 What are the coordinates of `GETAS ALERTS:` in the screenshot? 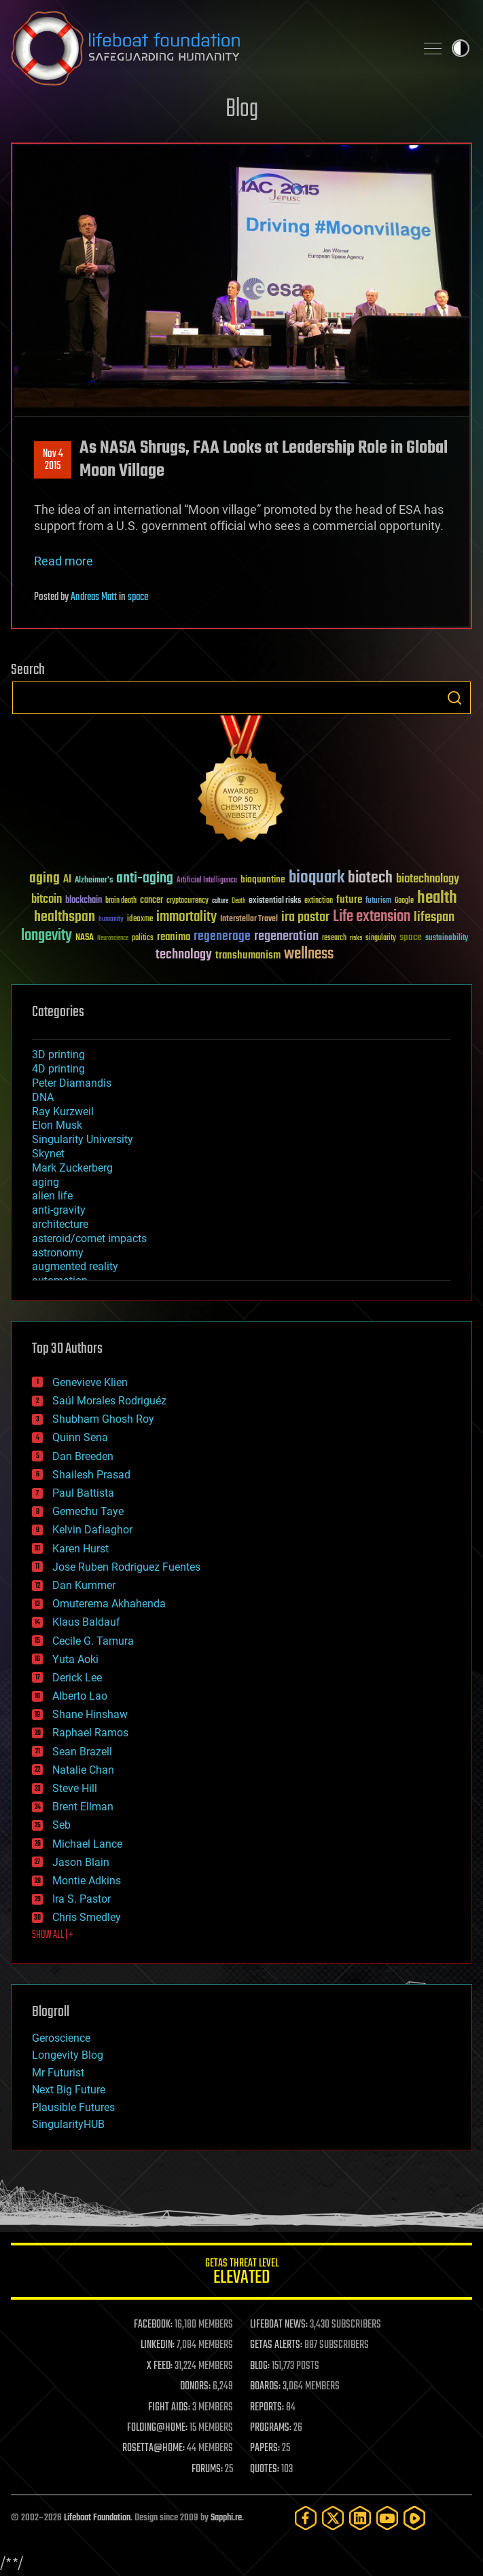 It's located at (276, 2345).